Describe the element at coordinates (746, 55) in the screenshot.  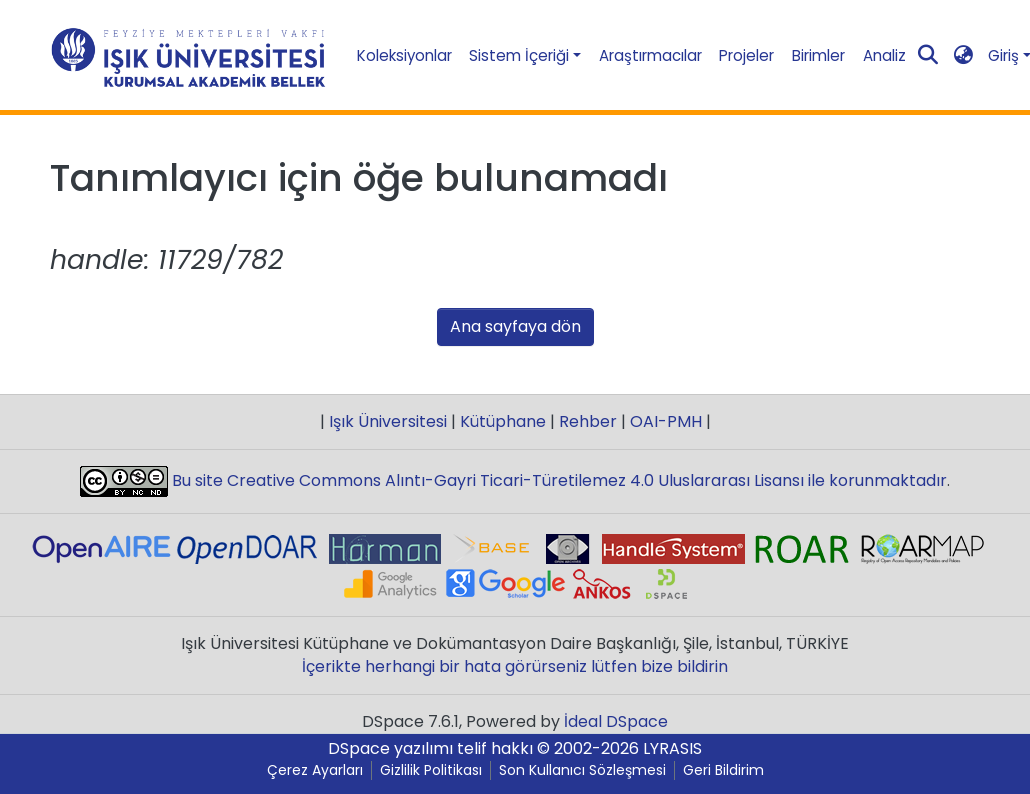
I see `Projeler` at that location.